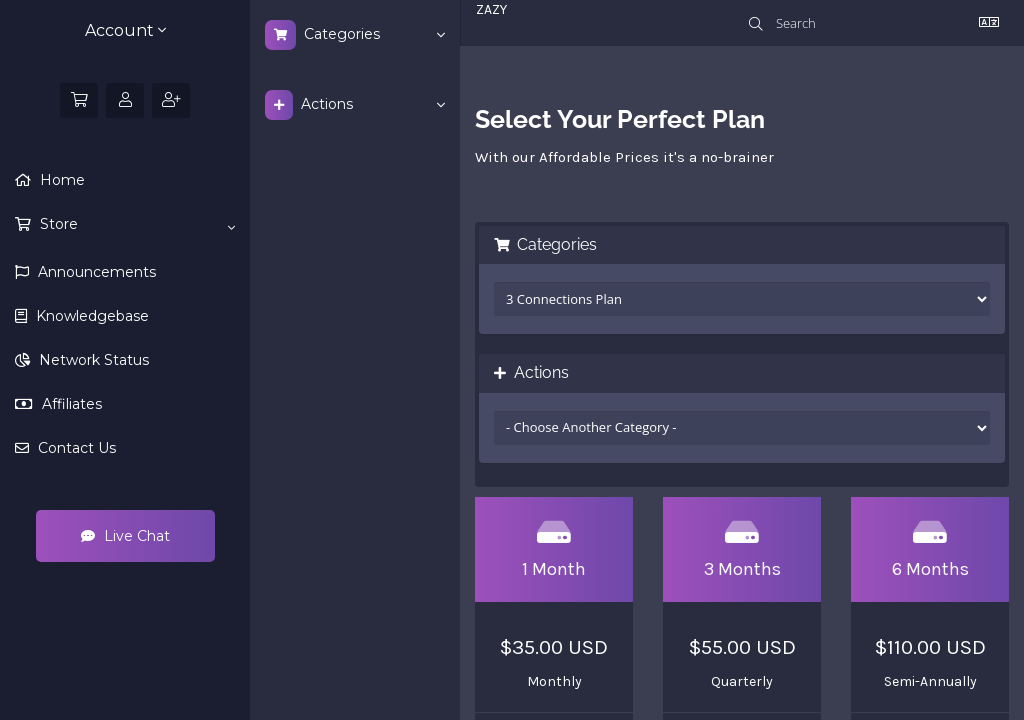 This screenshot has width=1024, height=720. I want to click on Contact Us, so click(75, 448).